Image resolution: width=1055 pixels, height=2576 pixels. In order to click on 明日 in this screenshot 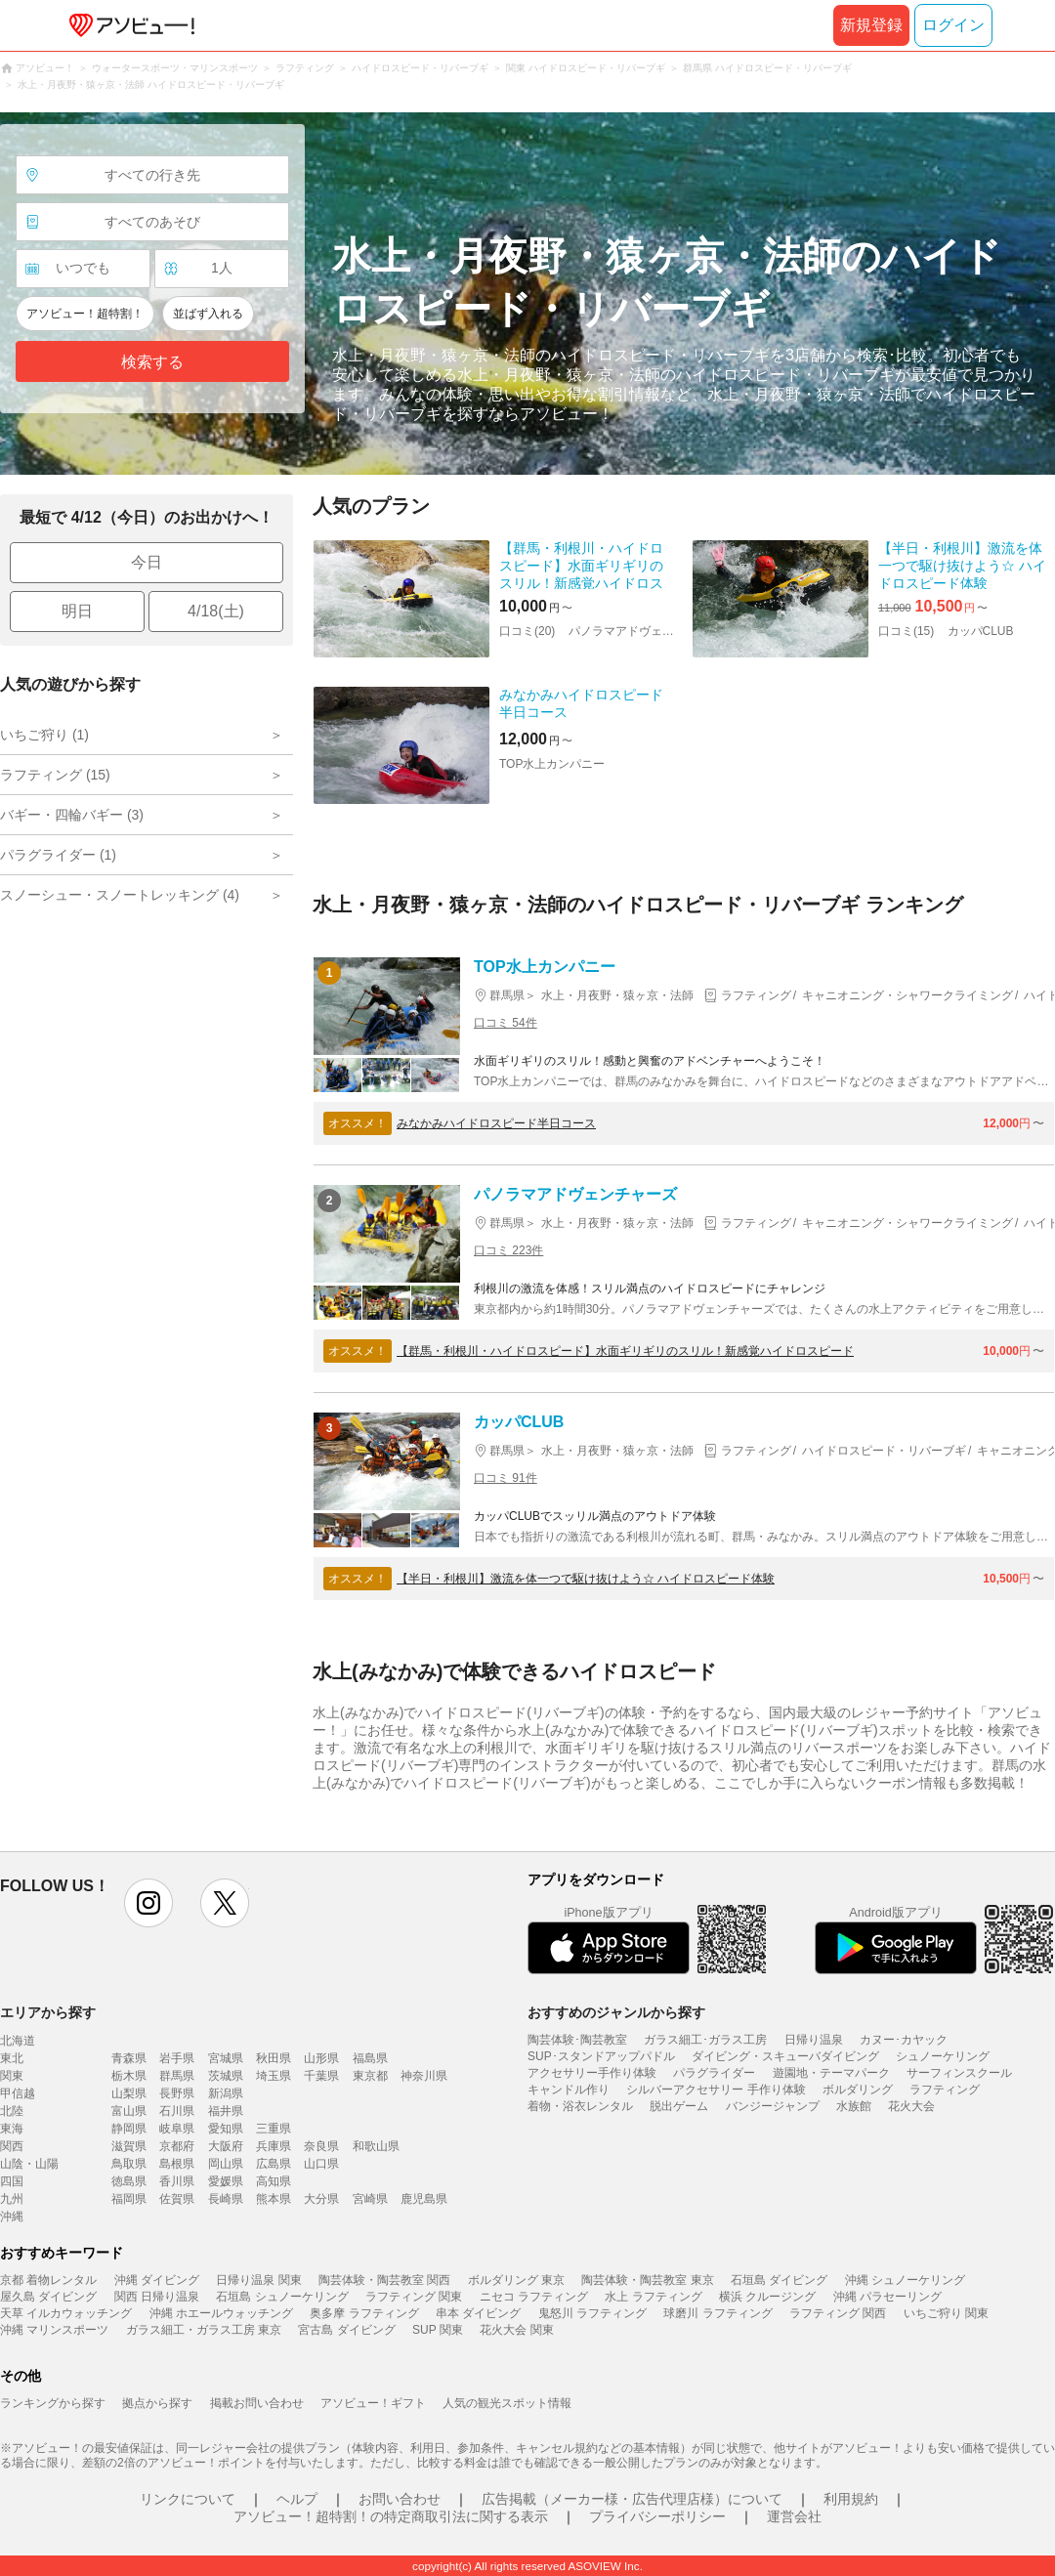, I will do `click(77, 611)`.